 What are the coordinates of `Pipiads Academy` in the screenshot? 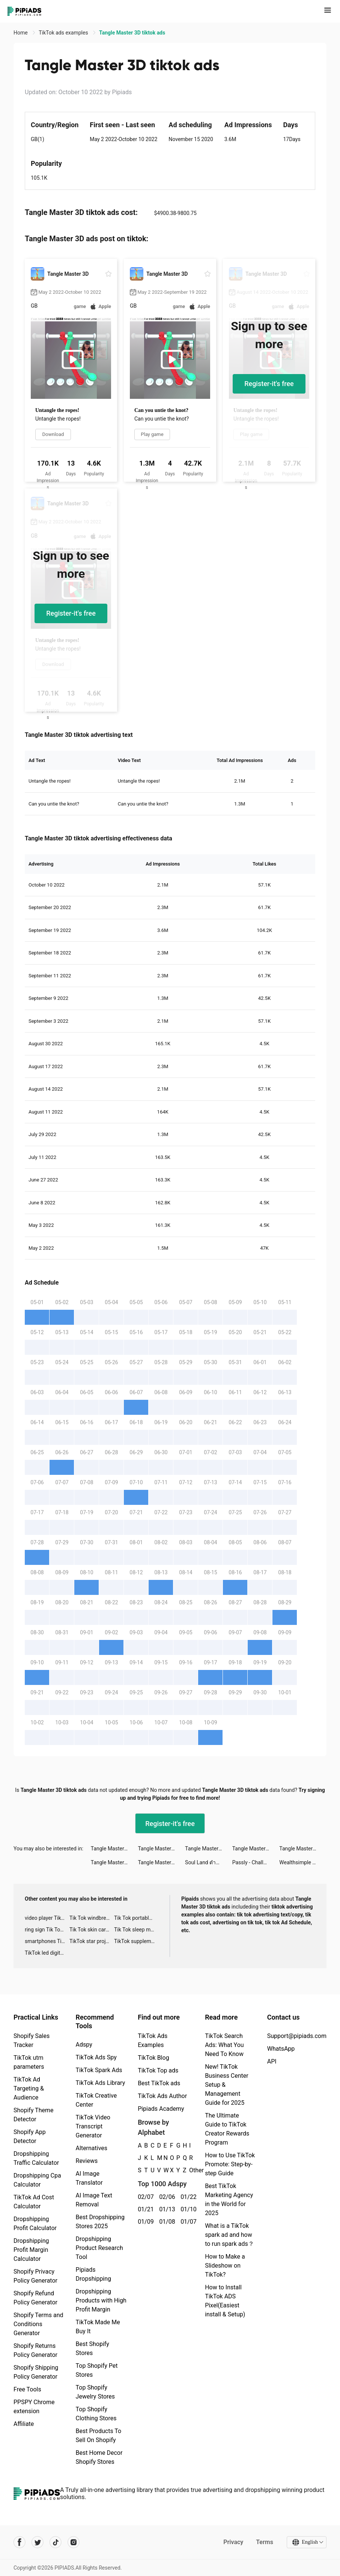 It's located at (161, 2108).